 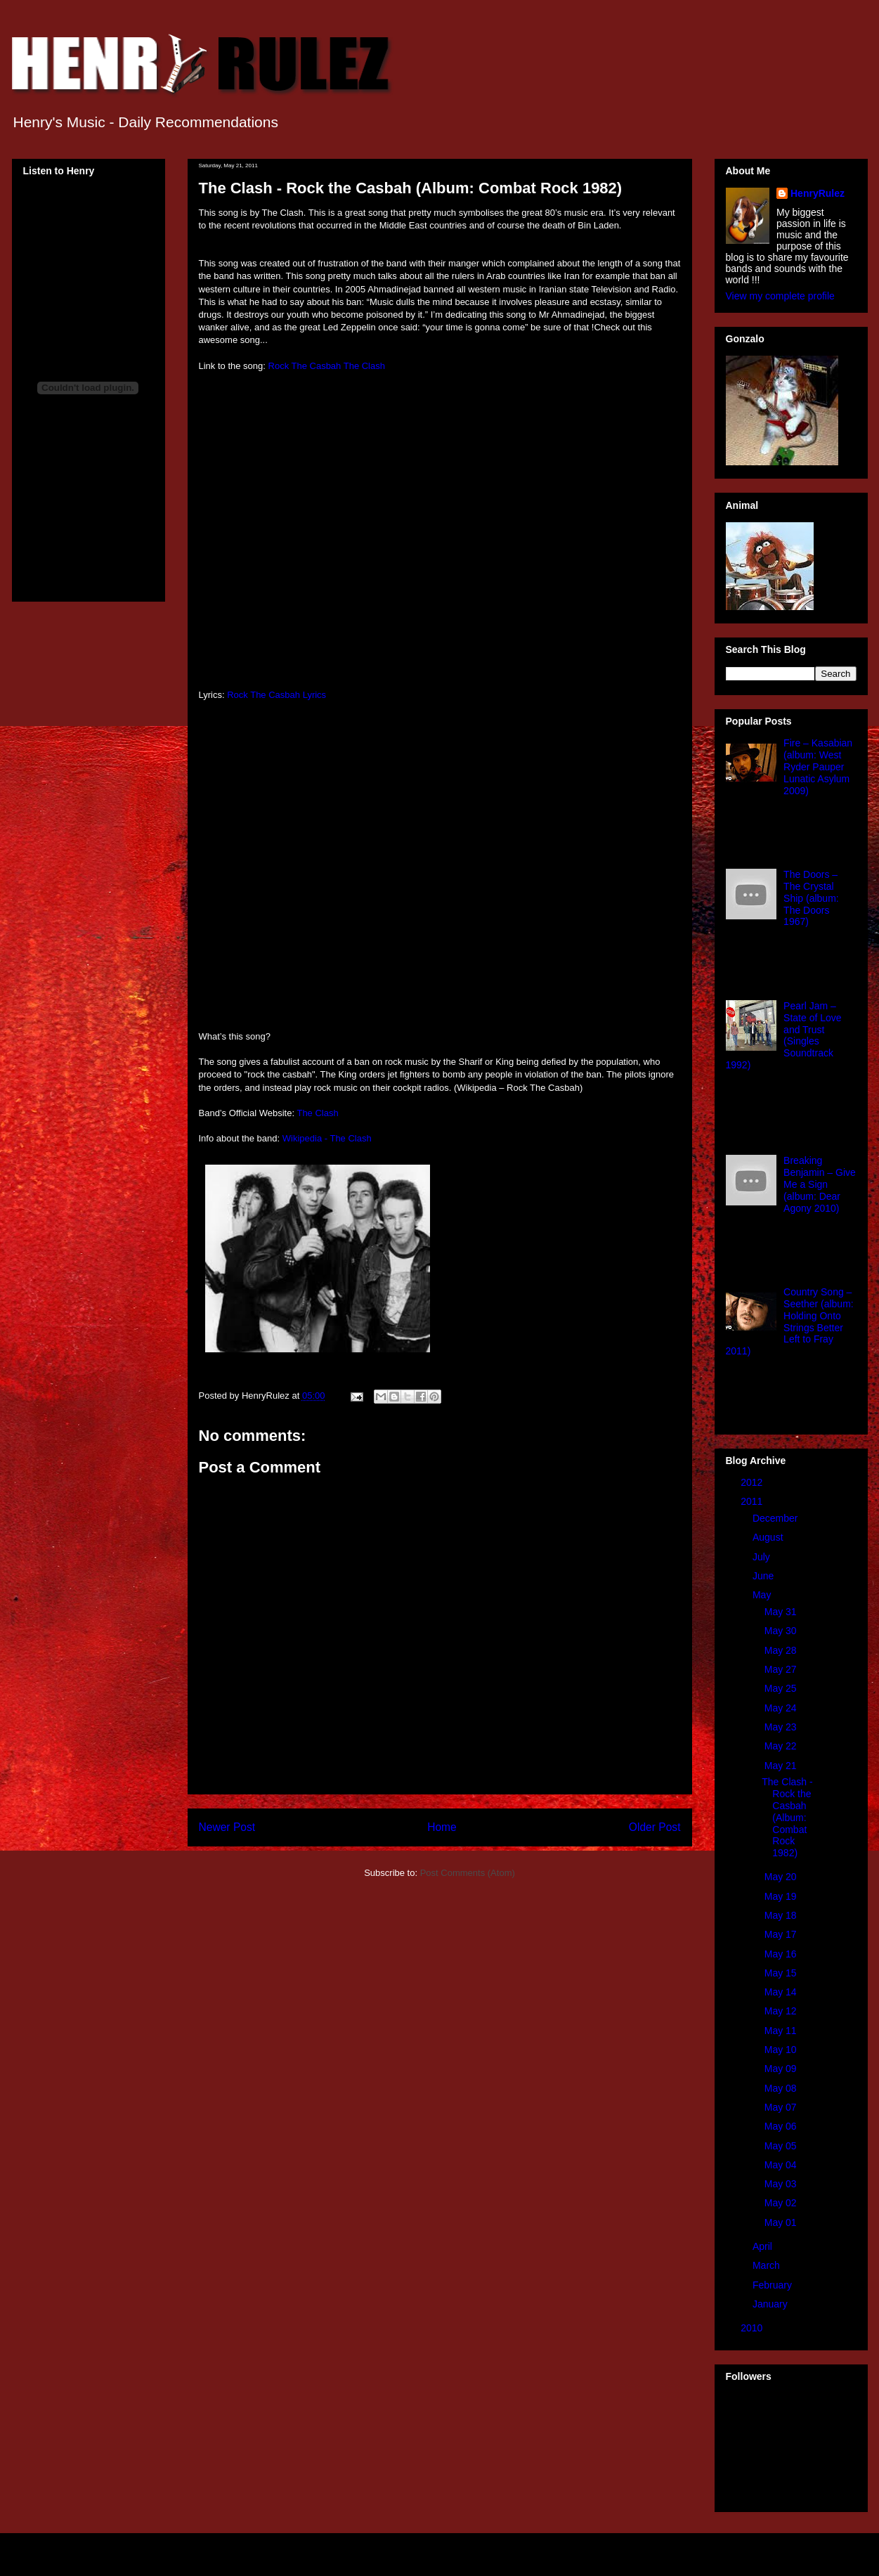 What do you see at coordinates (782, 2088) in the screenshot?
I see `May 08` at bounding box center [782, 2088].